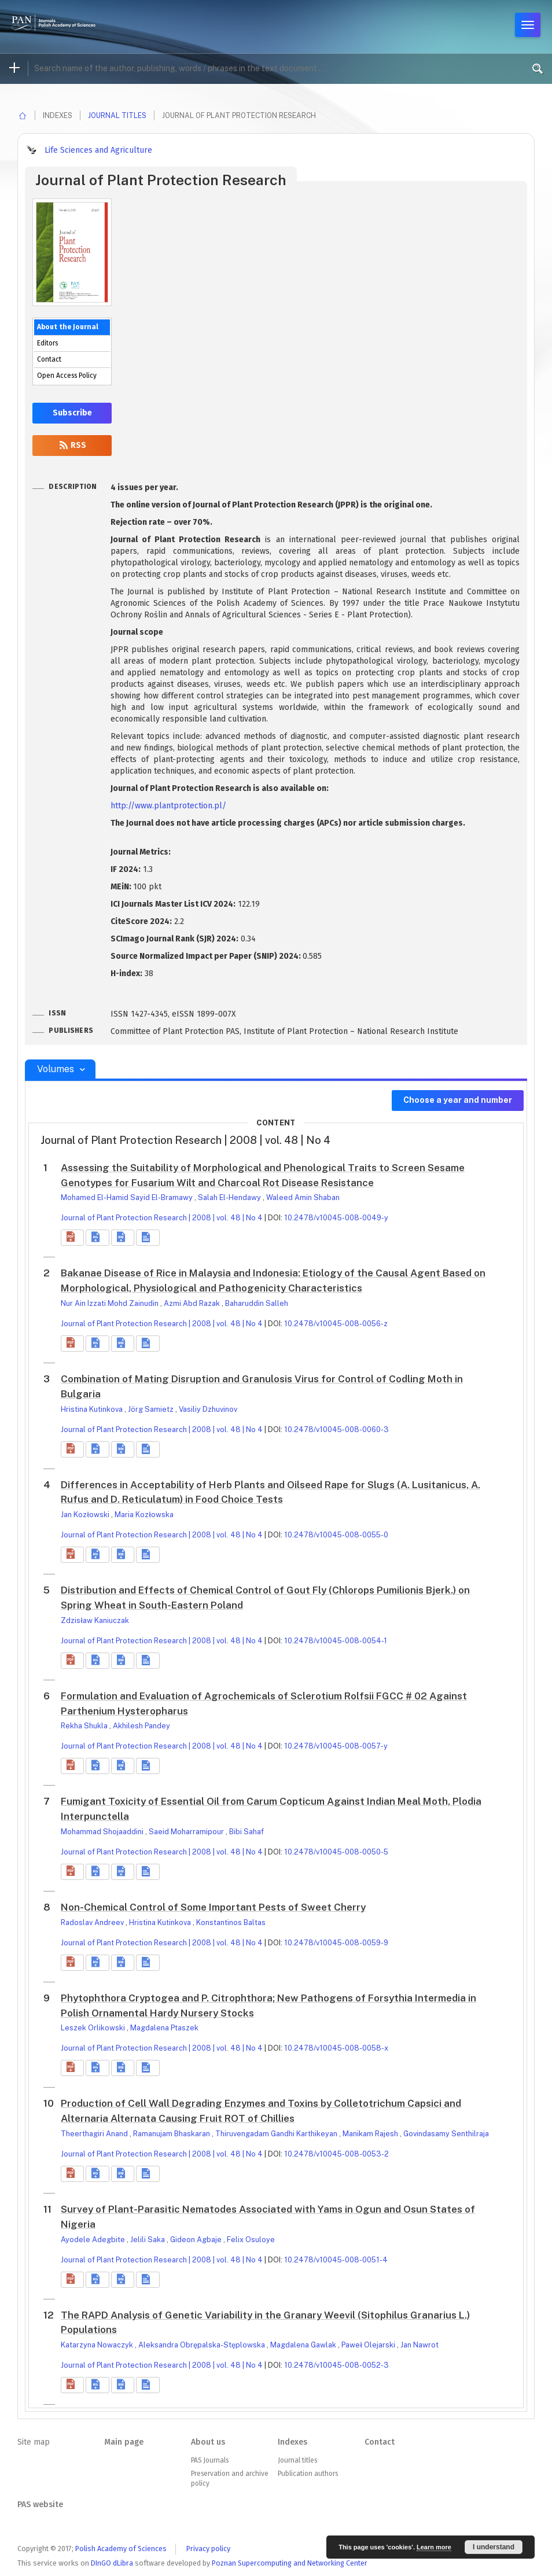  I want to click on Theerthagiri Anand, so click(95, 2133).